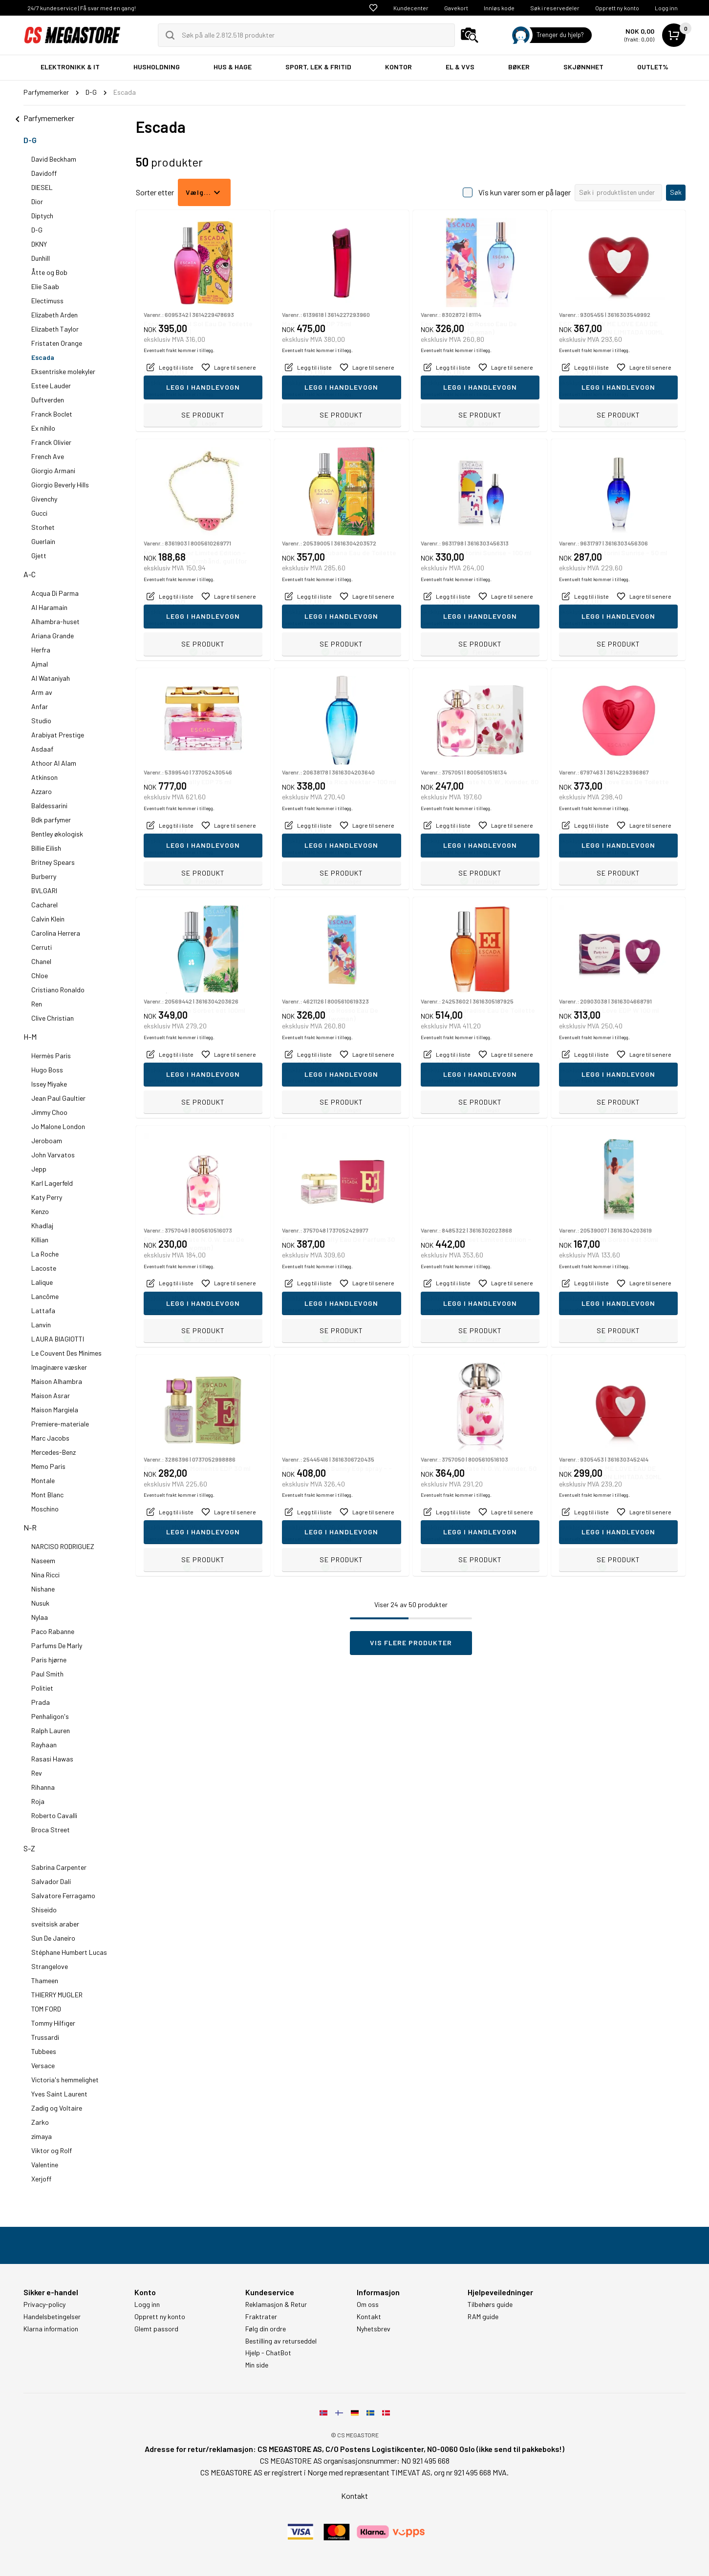 This screenshot has width=709, height=2576. Describe the element at coordinates (52, 1759) in the screenshot. I see `Rasasi Hawas` at that location.